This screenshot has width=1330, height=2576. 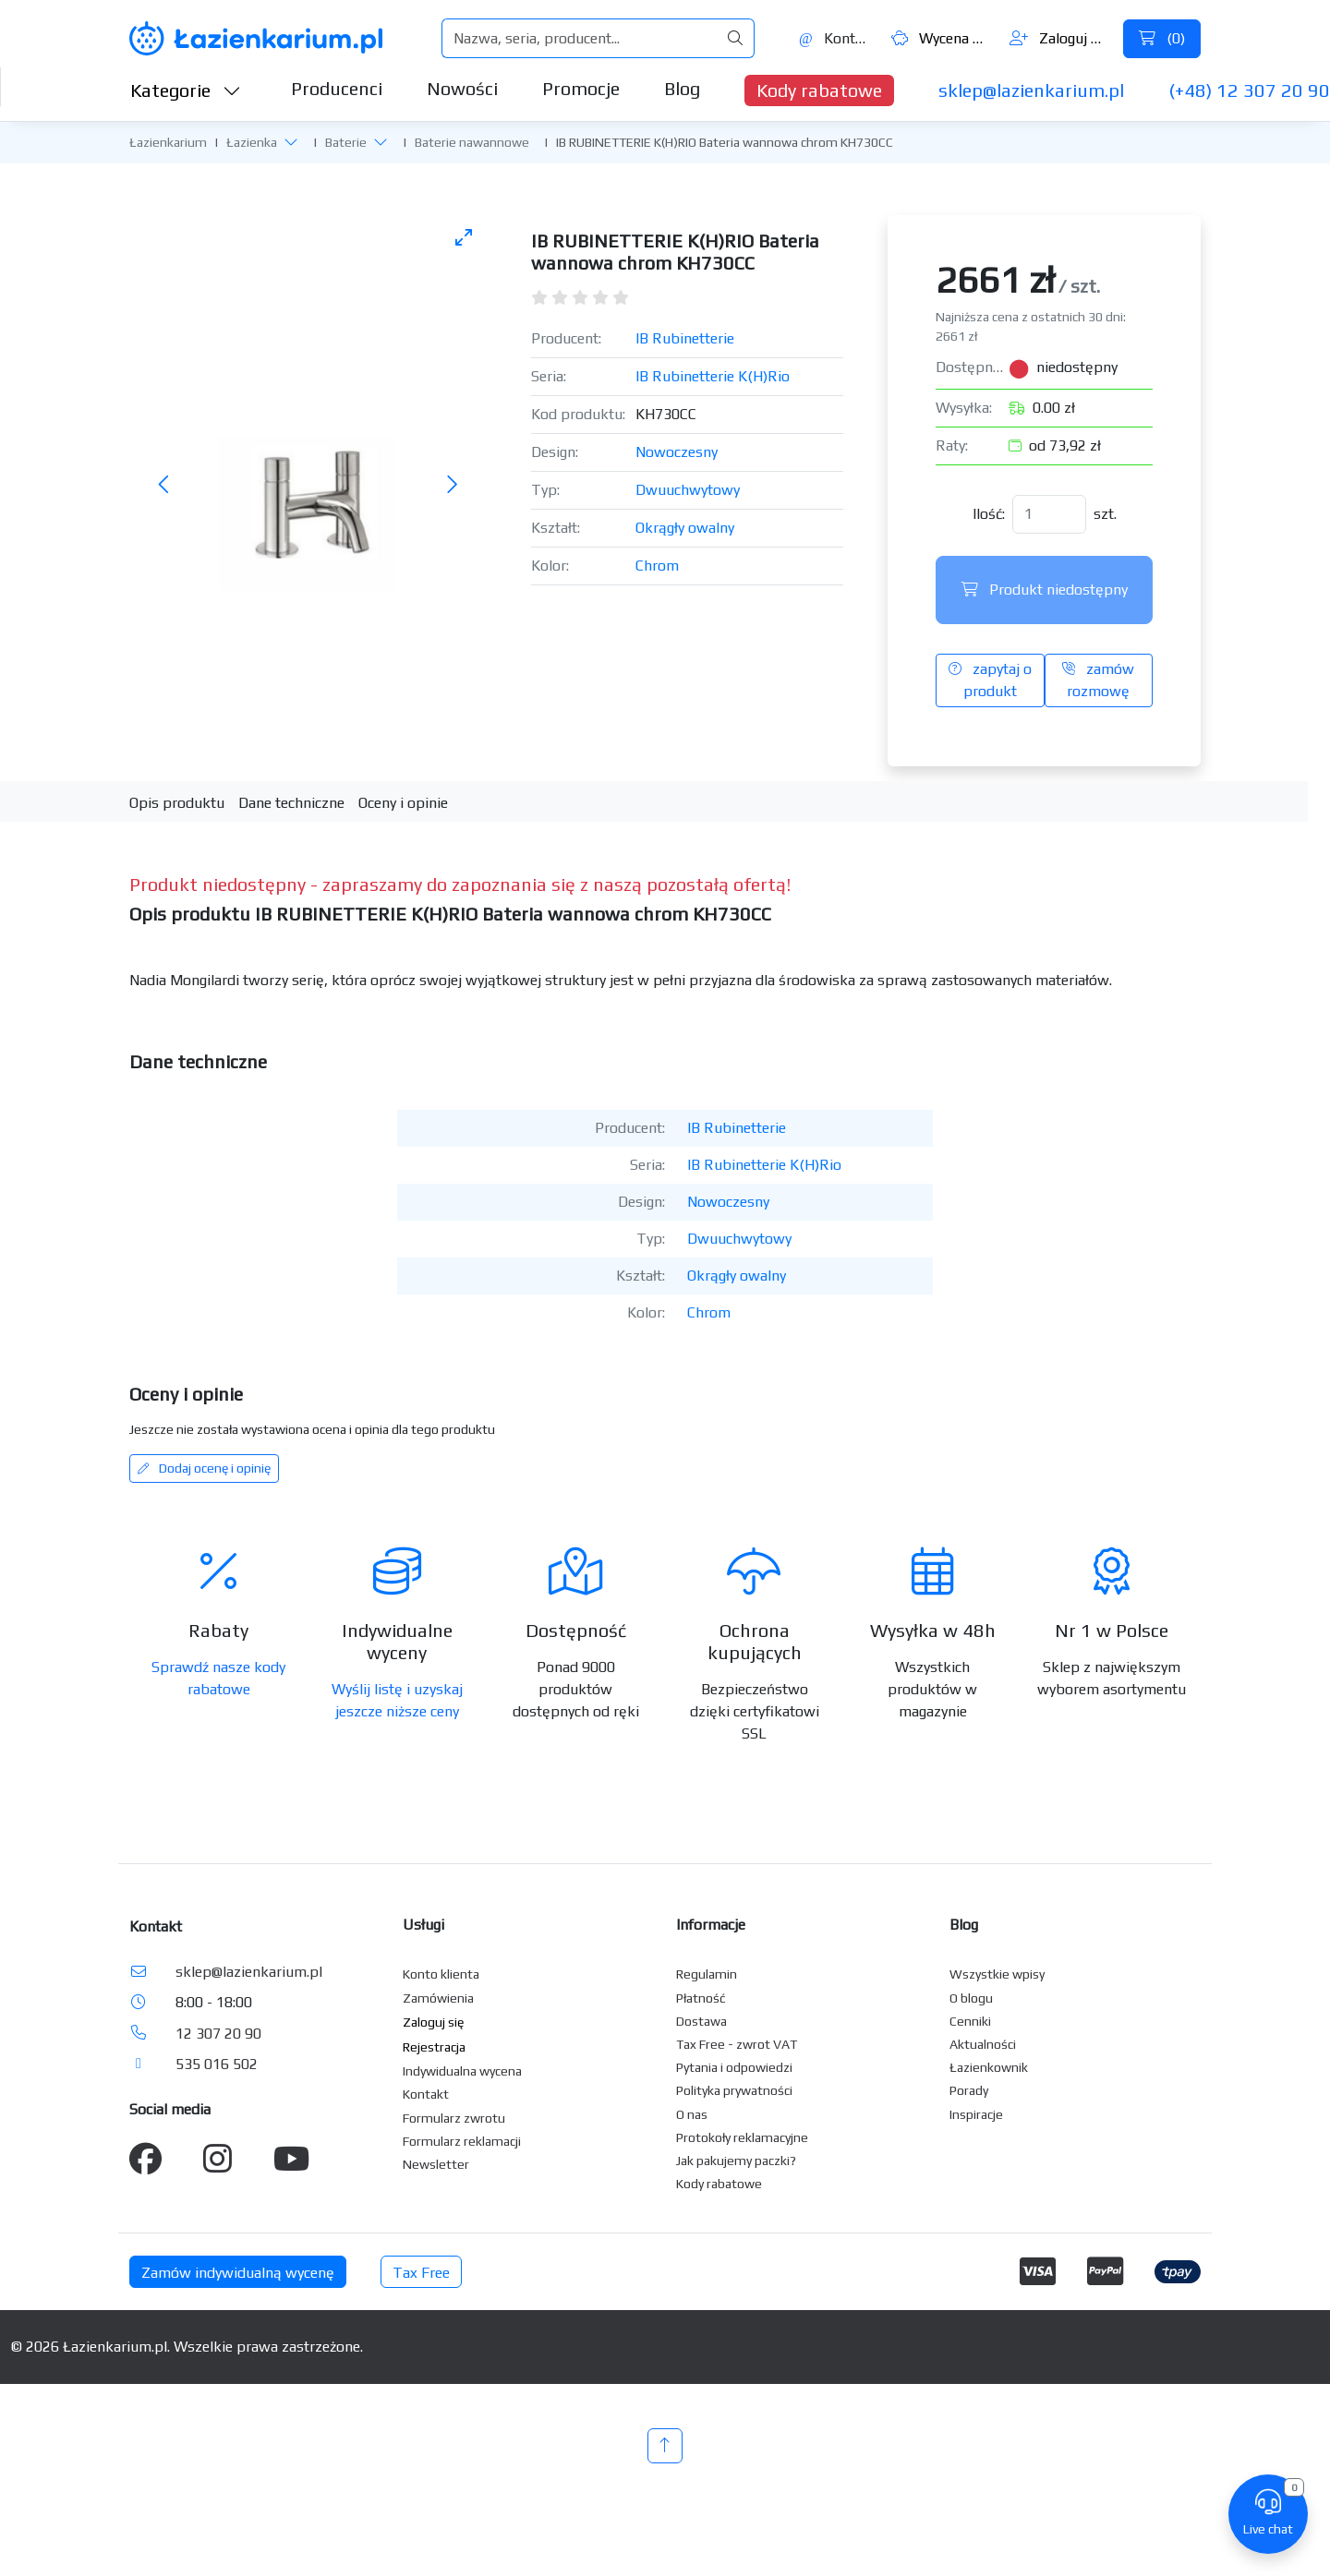 What do you see at coordinates (701, 2021) in the screenshot?
I see `Dostawa` at bounding box center [701, 2021].